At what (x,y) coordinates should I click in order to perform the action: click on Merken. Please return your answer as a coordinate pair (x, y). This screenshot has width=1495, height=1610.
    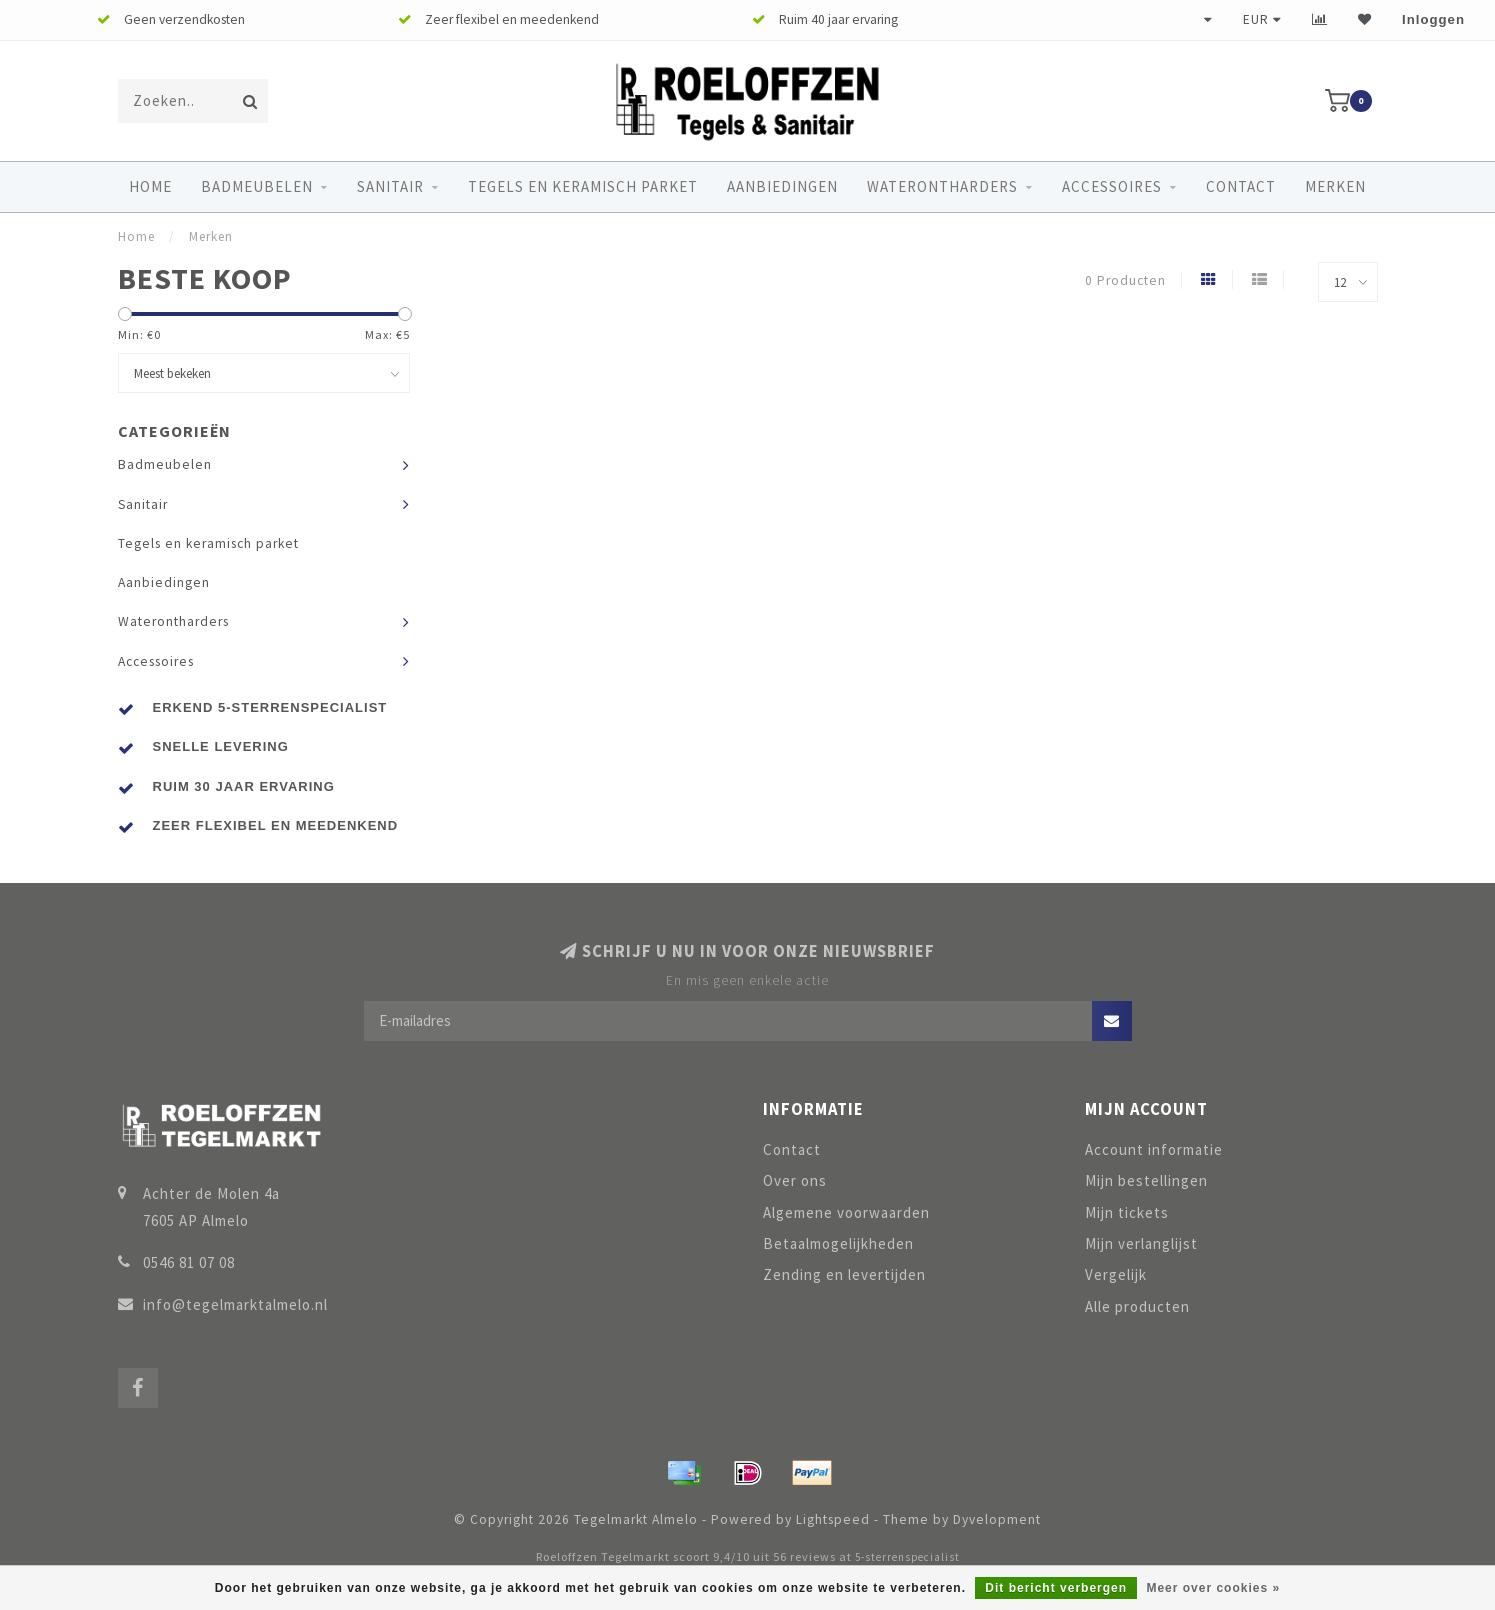
    Looking at the image, I should click on (1335, 186).